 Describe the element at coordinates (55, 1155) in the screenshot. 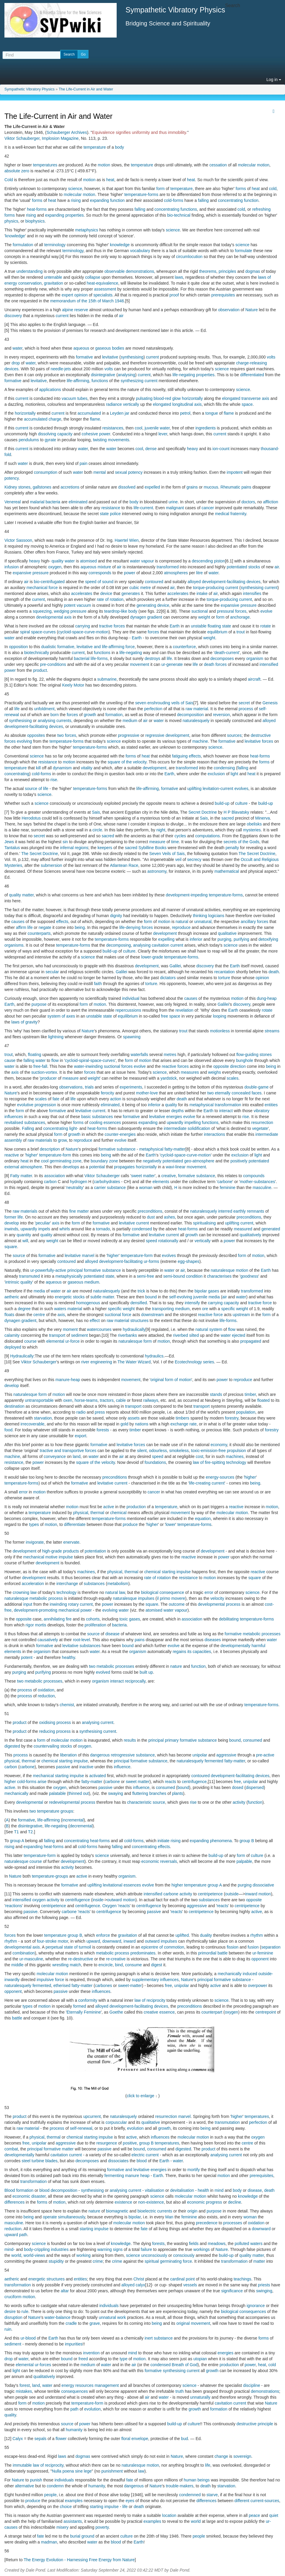

I see `temperature-form` at that location.